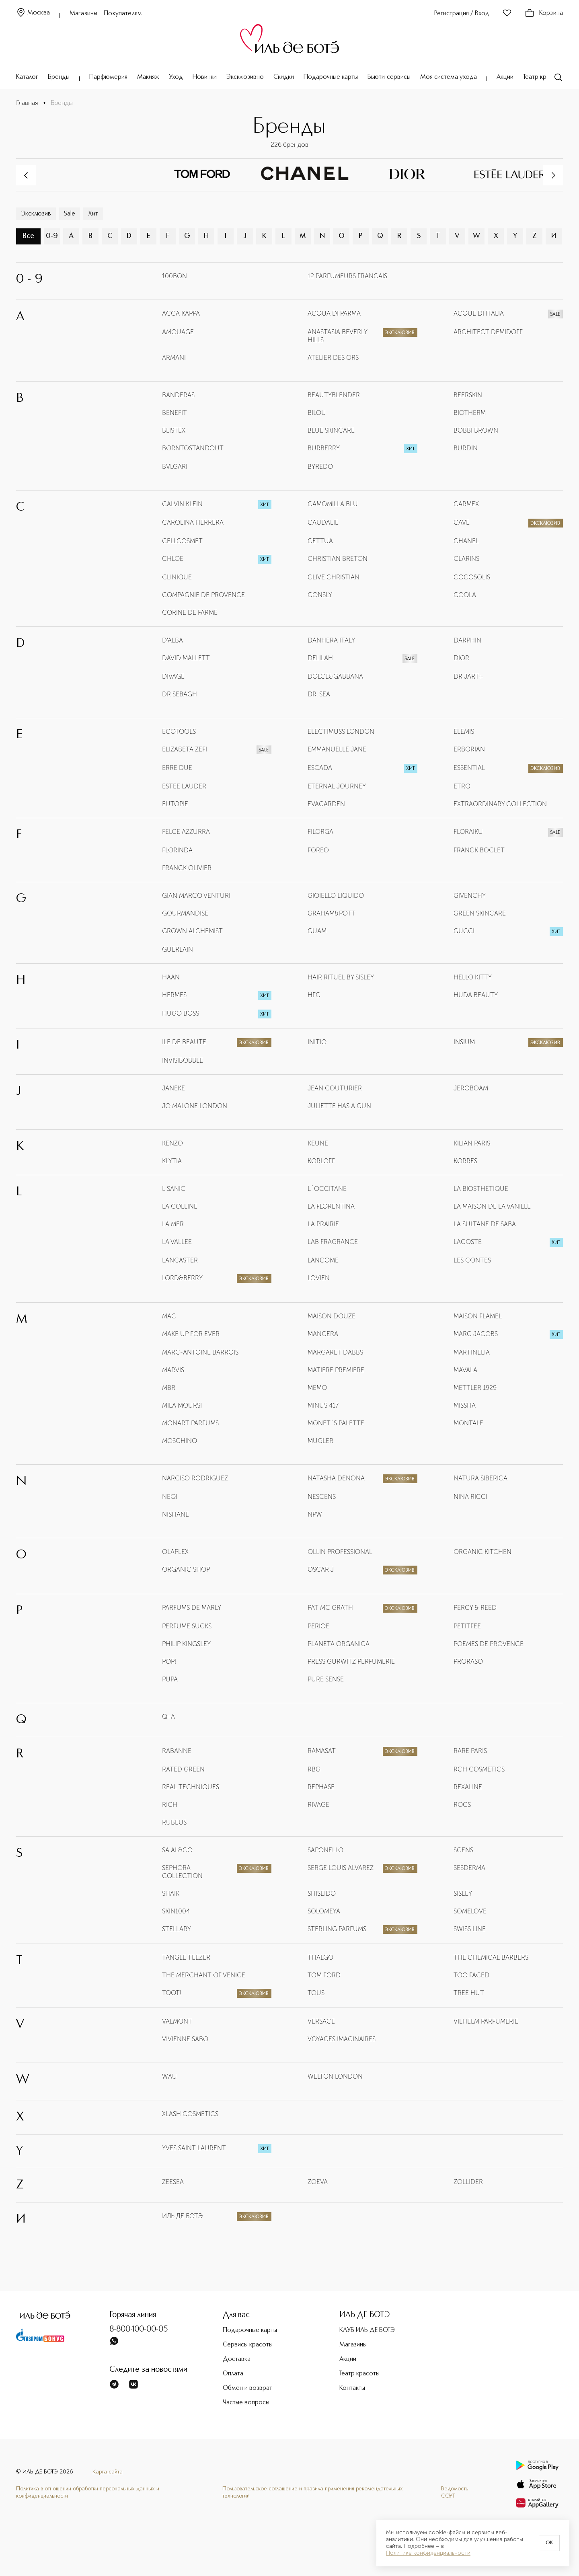 This screenshot has height=2576, width=579. What do you see at coordinates (193, 522) in the screenshot?
I see `CAROLINA HERRERA` at bounding box center [193, 522].